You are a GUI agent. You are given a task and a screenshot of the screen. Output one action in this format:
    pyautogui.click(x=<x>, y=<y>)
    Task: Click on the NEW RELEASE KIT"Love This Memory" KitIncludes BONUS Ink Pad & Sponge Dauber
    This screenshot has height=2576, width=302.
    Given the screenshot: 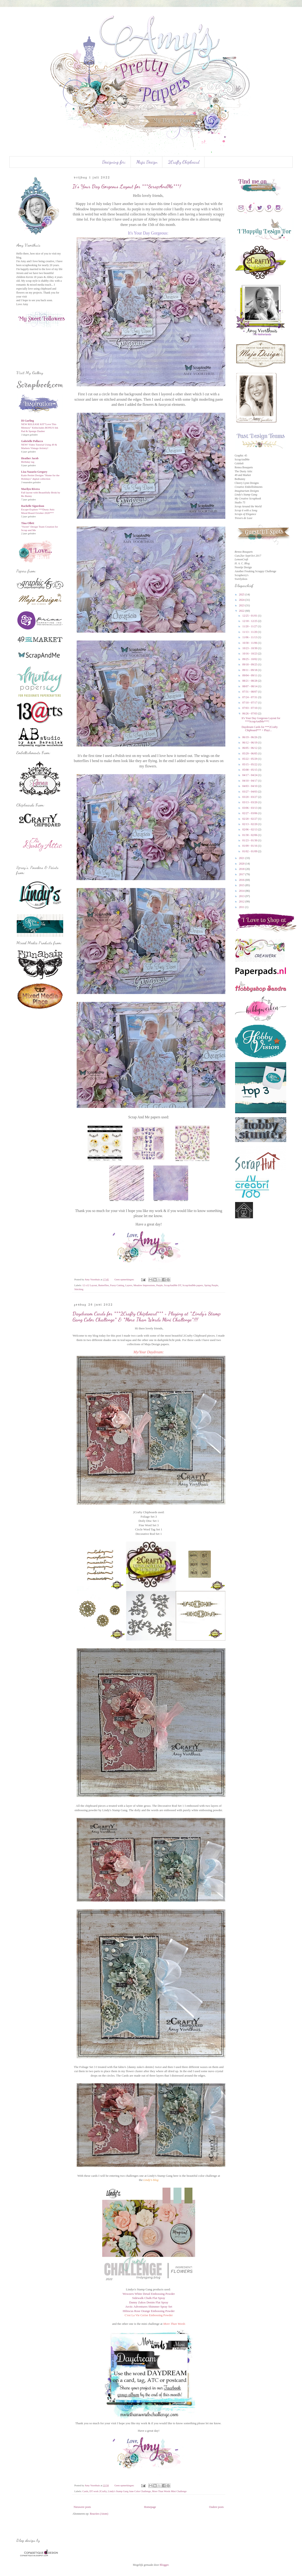 What is the action you would take?
    pyautogui.click(x=39, y=428)
    